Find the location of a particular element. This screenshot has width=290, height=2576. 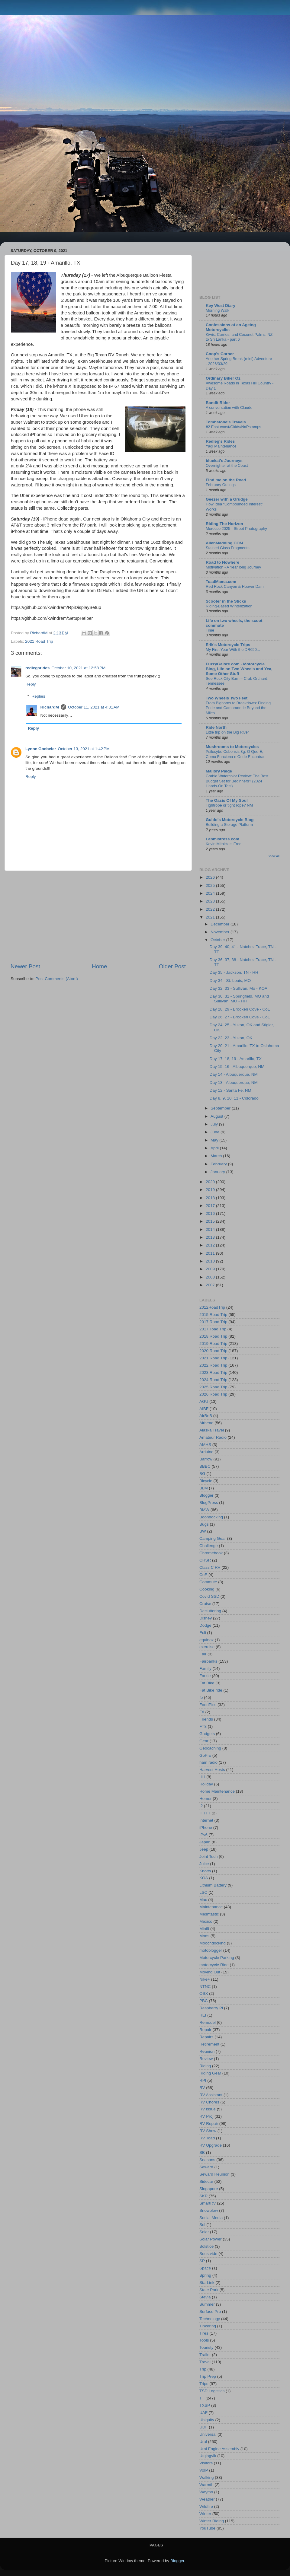

Waymo is located at coordinates (206, 2492).